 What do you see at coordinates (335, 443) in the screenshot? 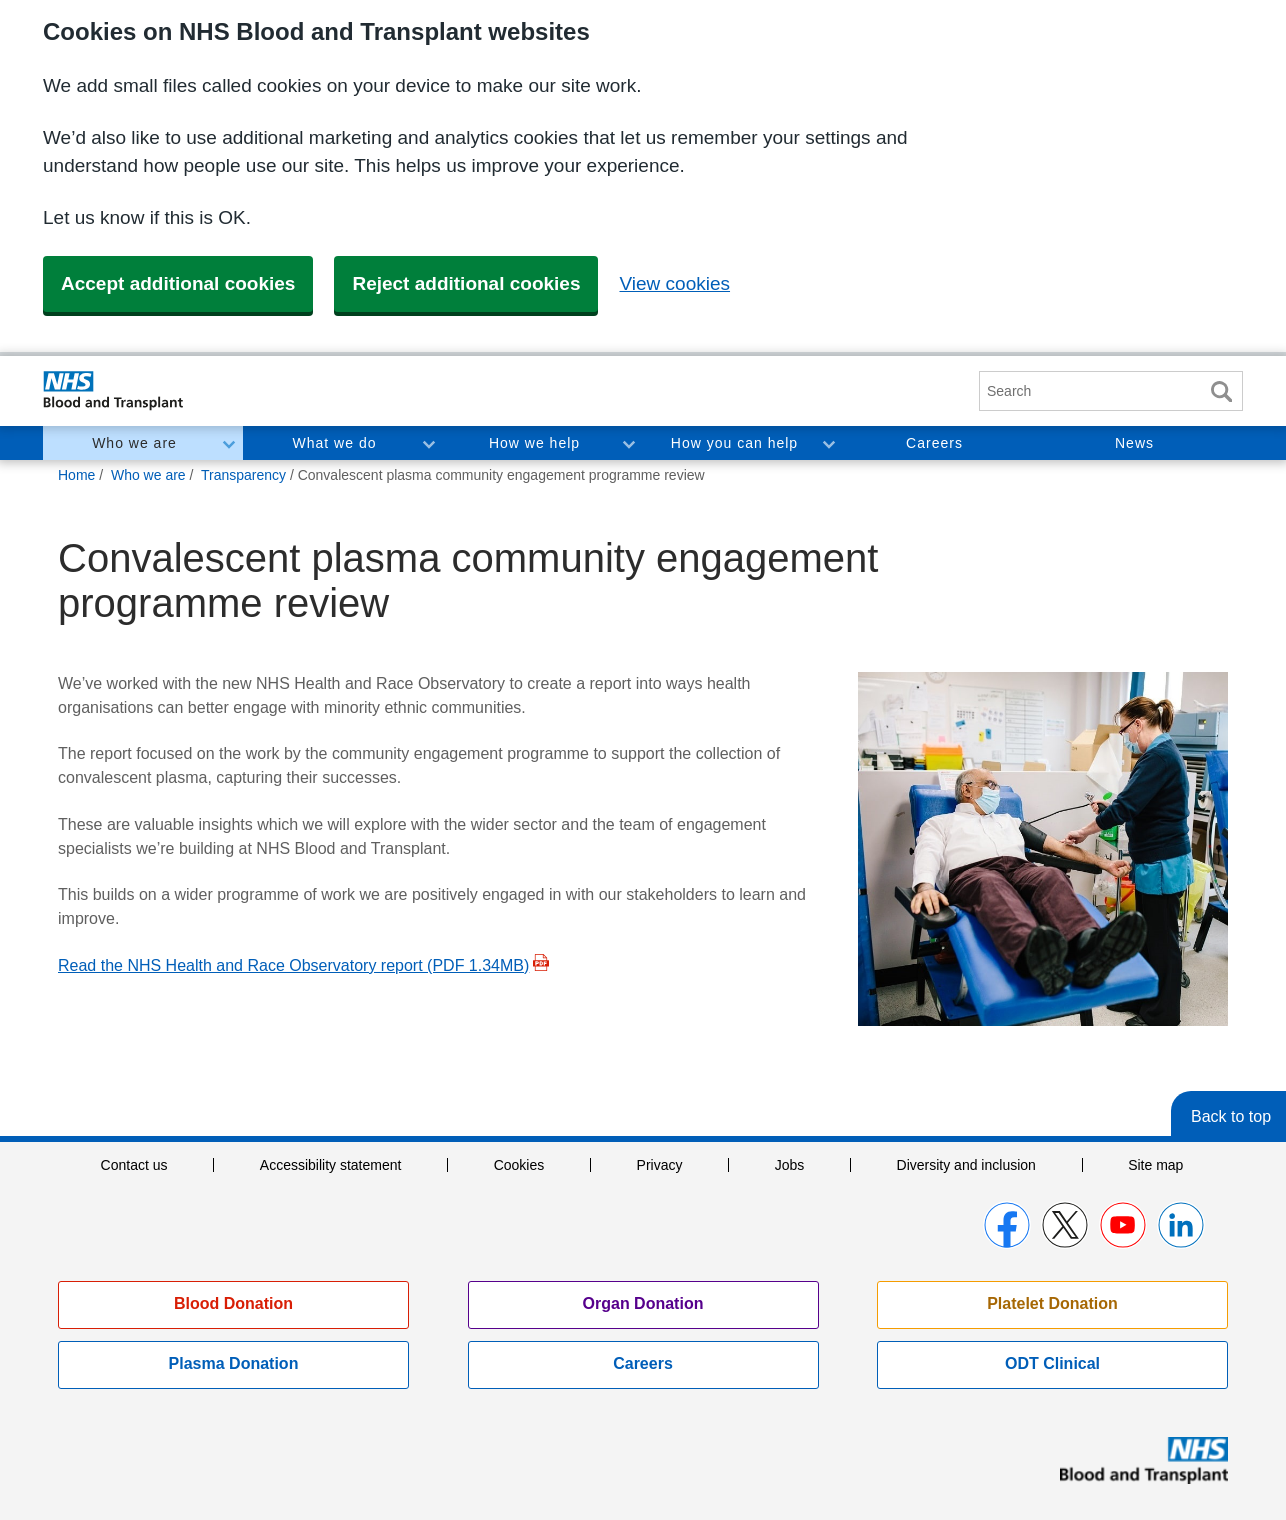
I see `What we do` at bounding box center [335, 443].